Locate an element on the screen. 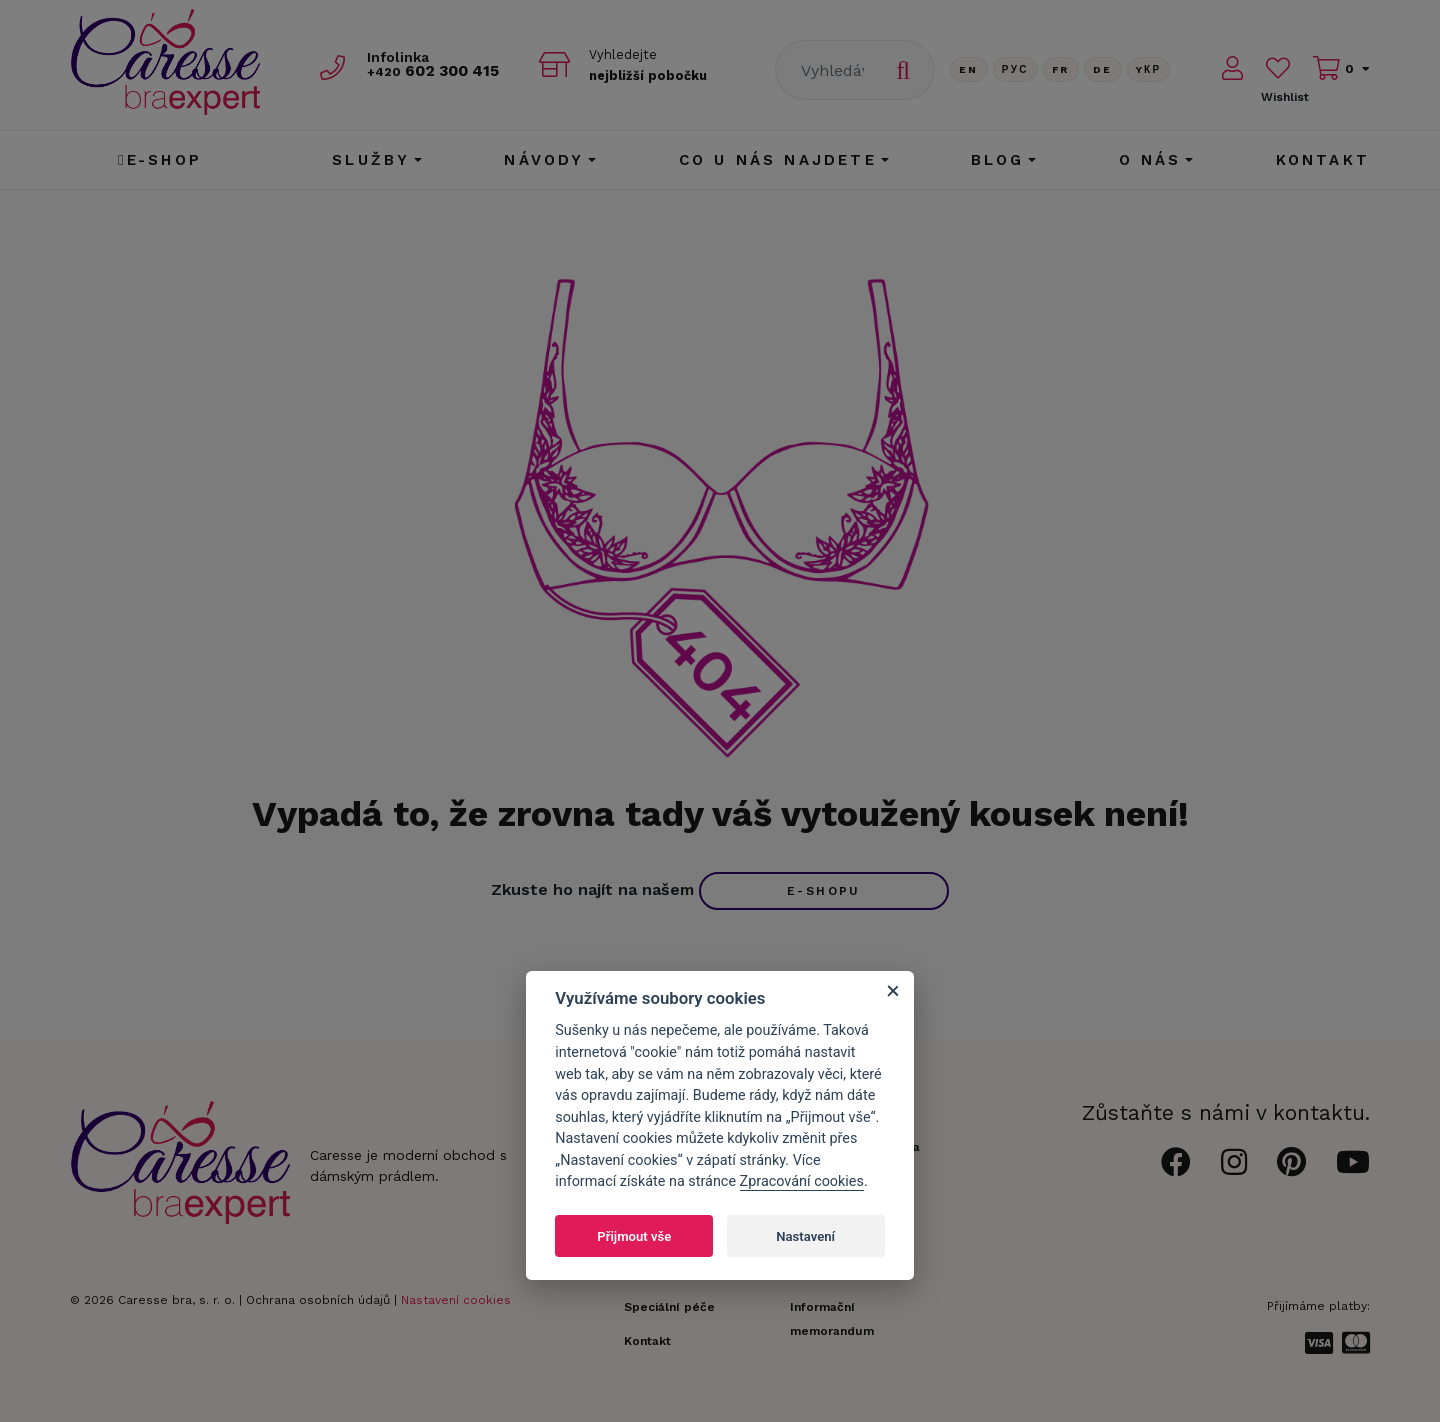 Image resolution: width=1440 pixels, height=1422 pixels. De is located at coordinates (1103, 69).